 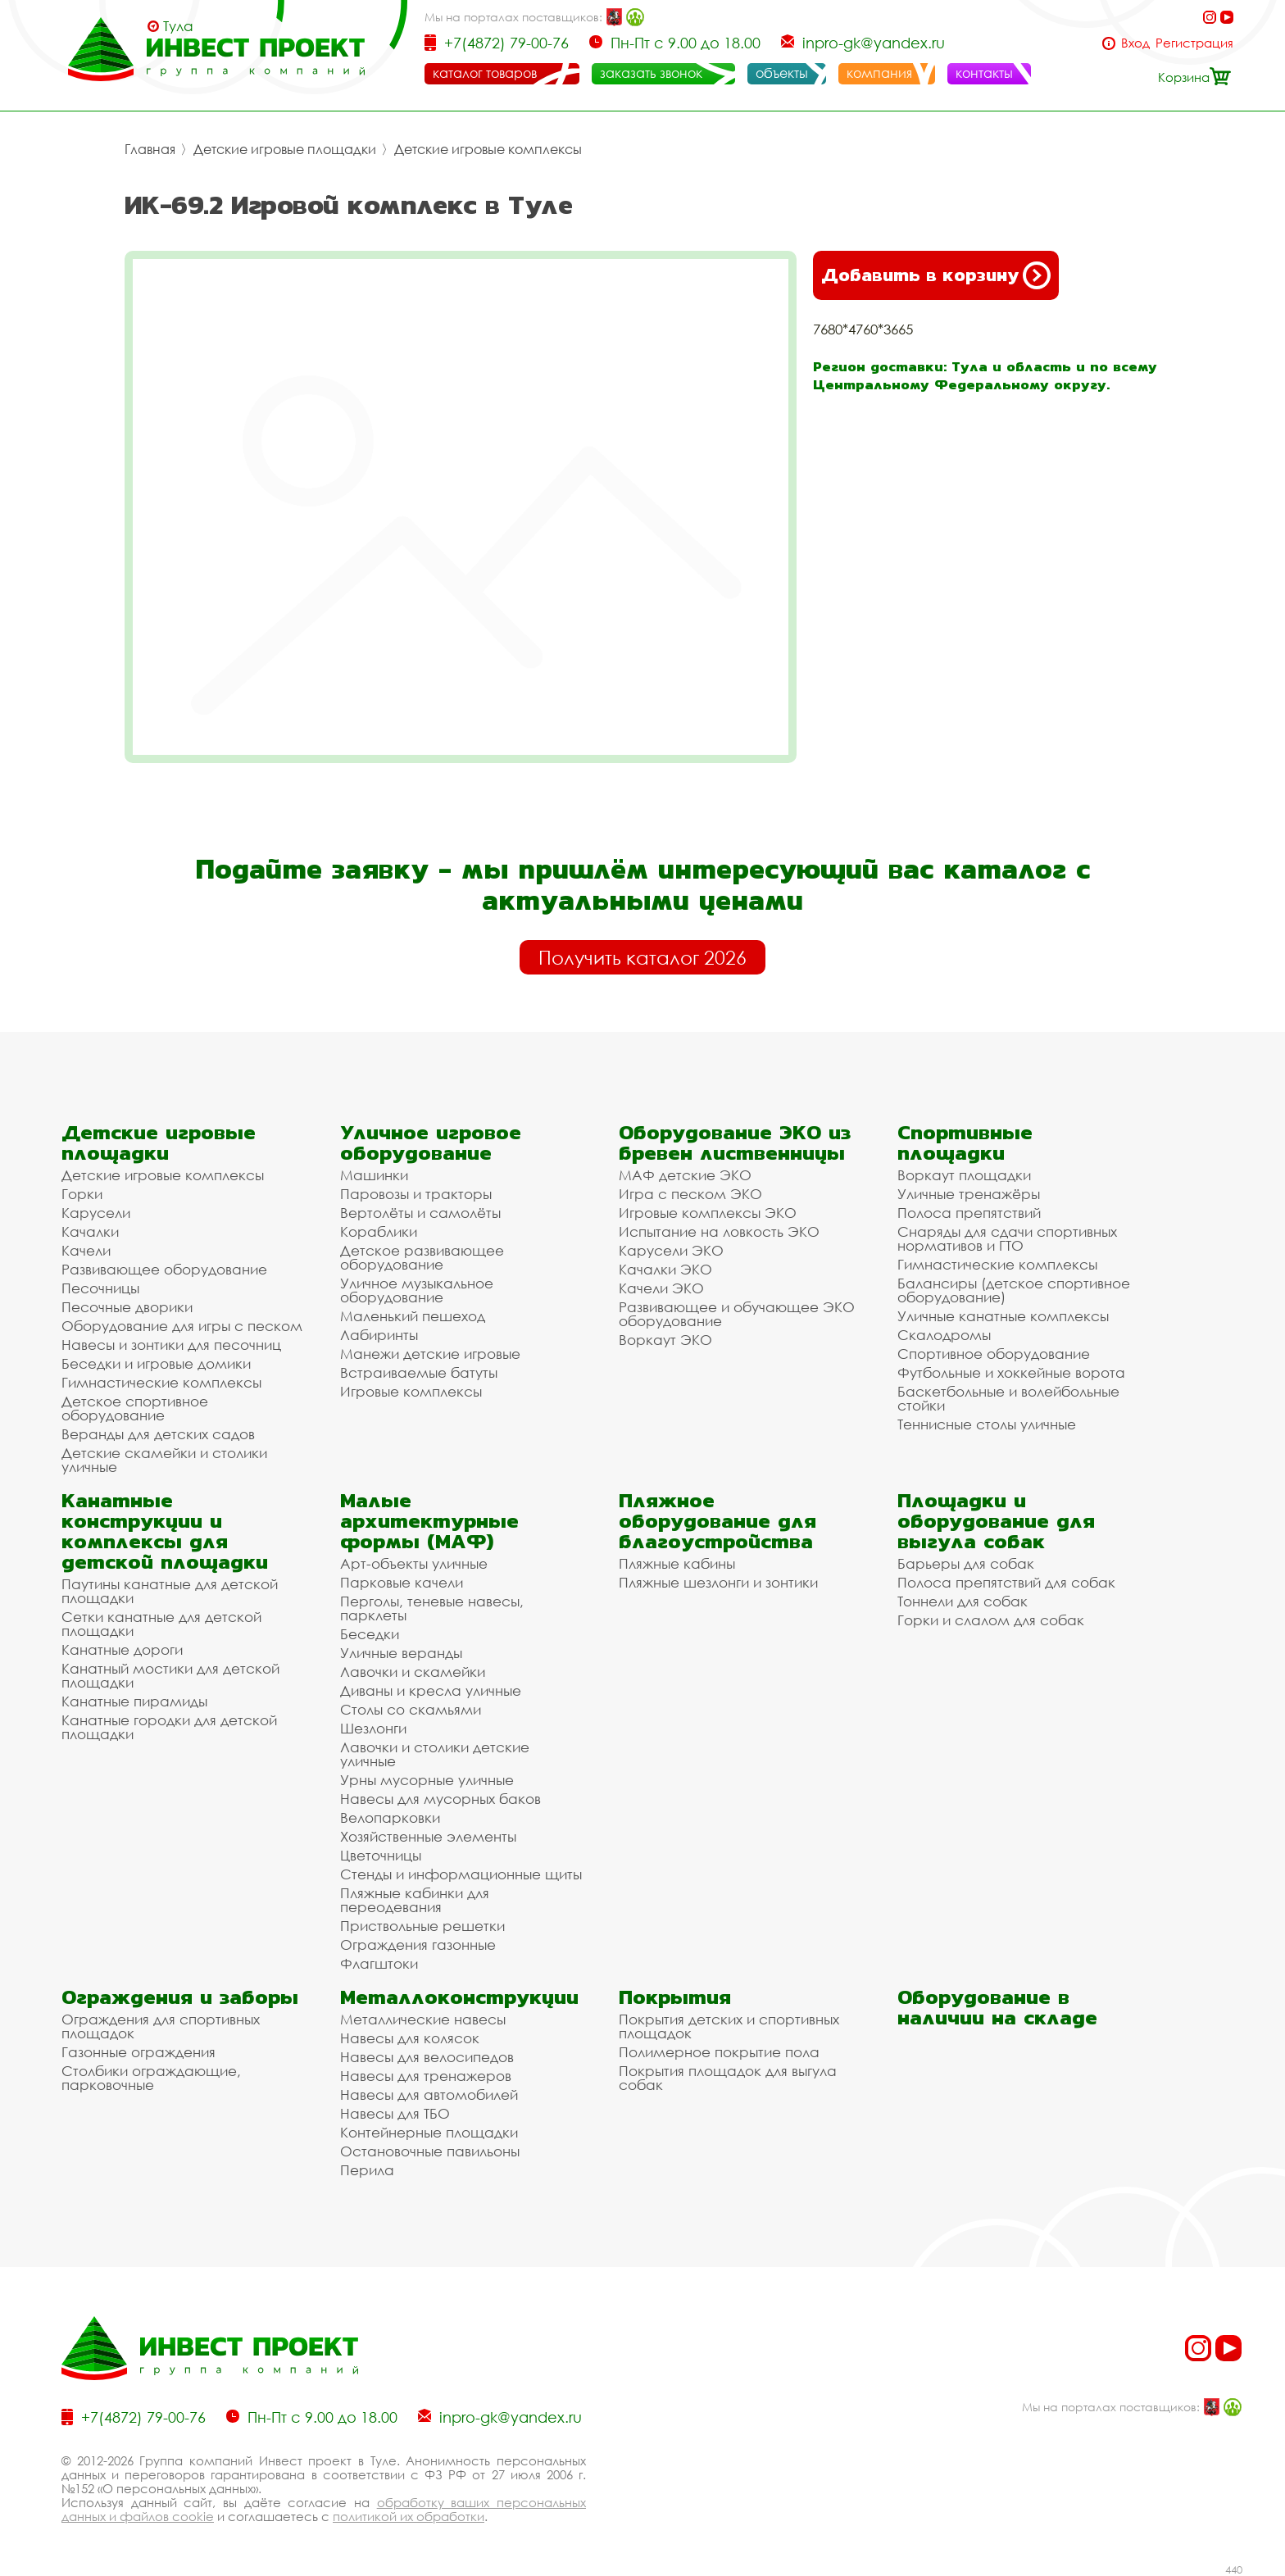 I want to click on Барьеры для собак, so click(x=965, y=1563).